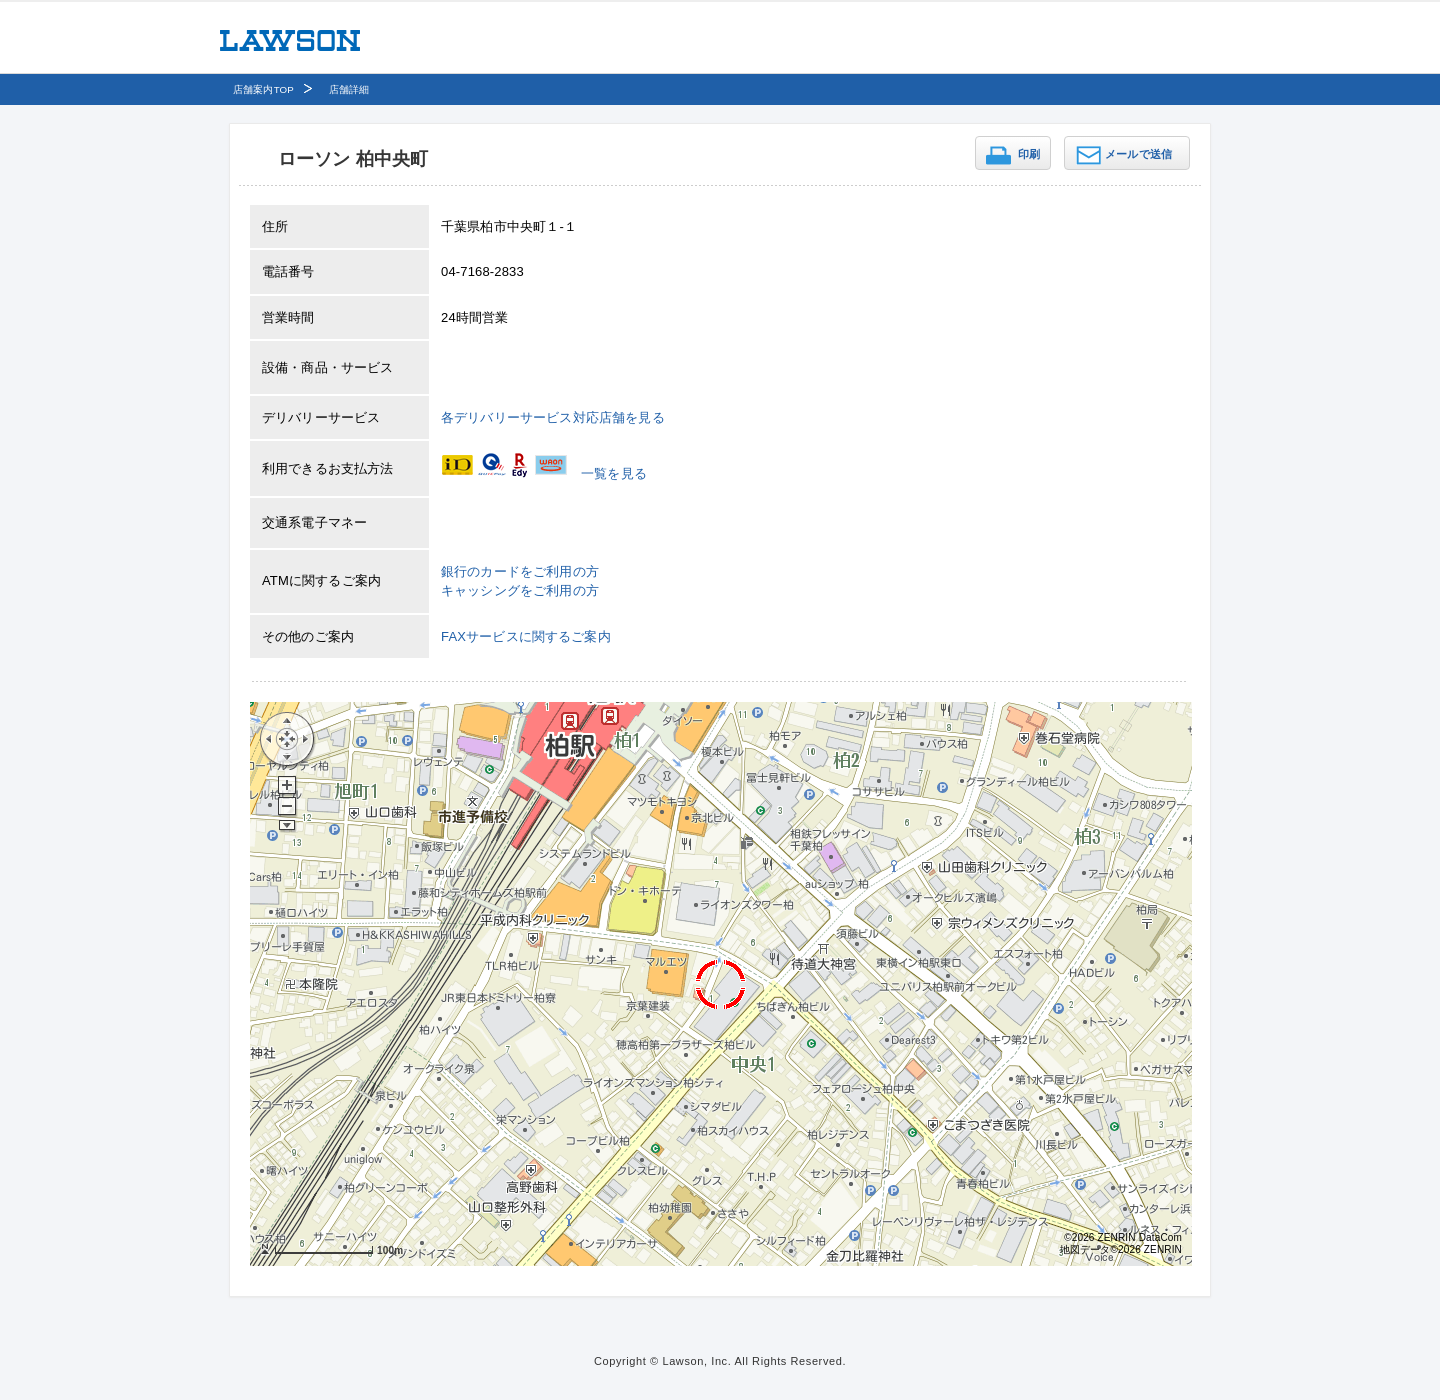 This screenshot has width=1440, height=1400. What do you see at coordinates (520, 571) in the screenshot?
I see `銀行のカードをご利用の方` at bounding box center [520, 571].